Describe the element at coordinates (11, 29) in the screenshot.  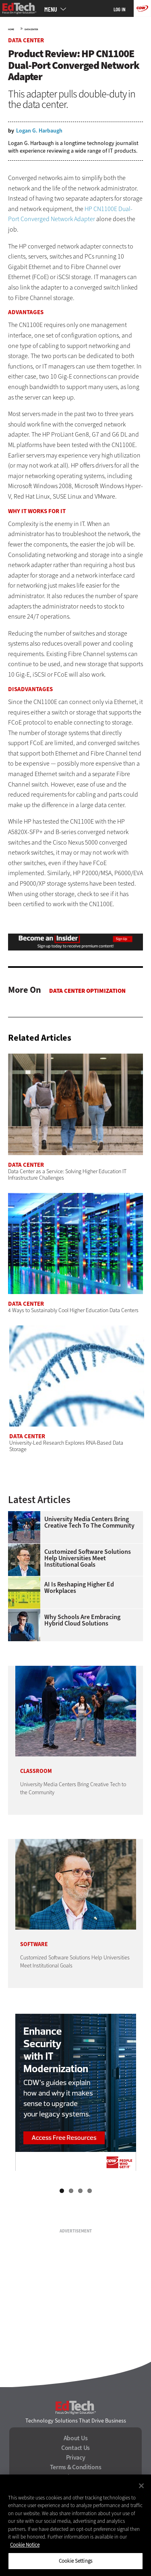
I see `Home` at that location.